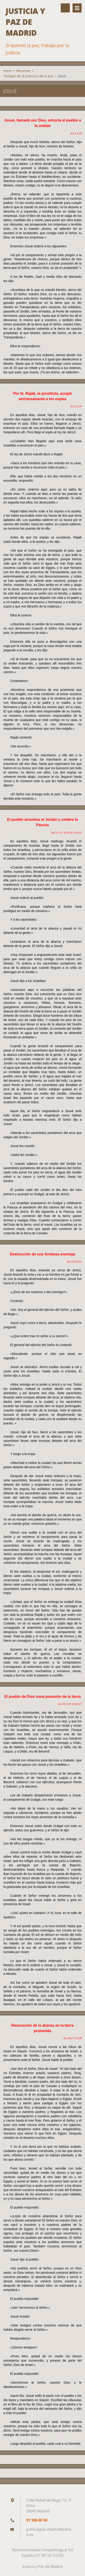  What do you see at coordinates (7, 71) in the screenshot?
I see `Inicio` at bounding box center [7, 71].